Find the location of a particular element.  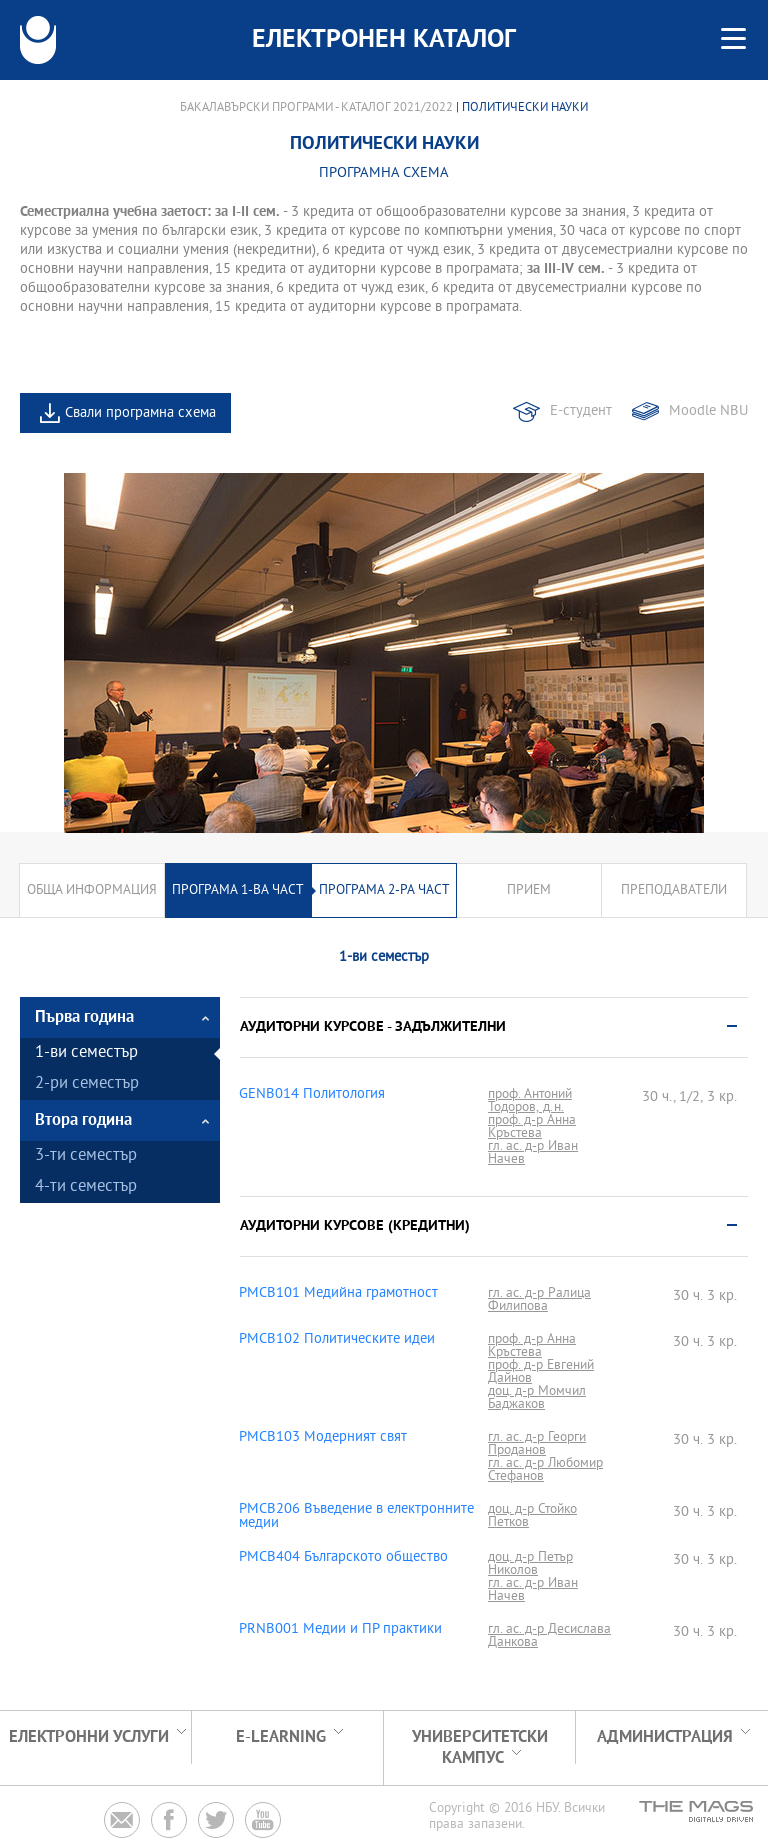

PMCB102 Политическите идеи is located at coordinates (337, 1340).